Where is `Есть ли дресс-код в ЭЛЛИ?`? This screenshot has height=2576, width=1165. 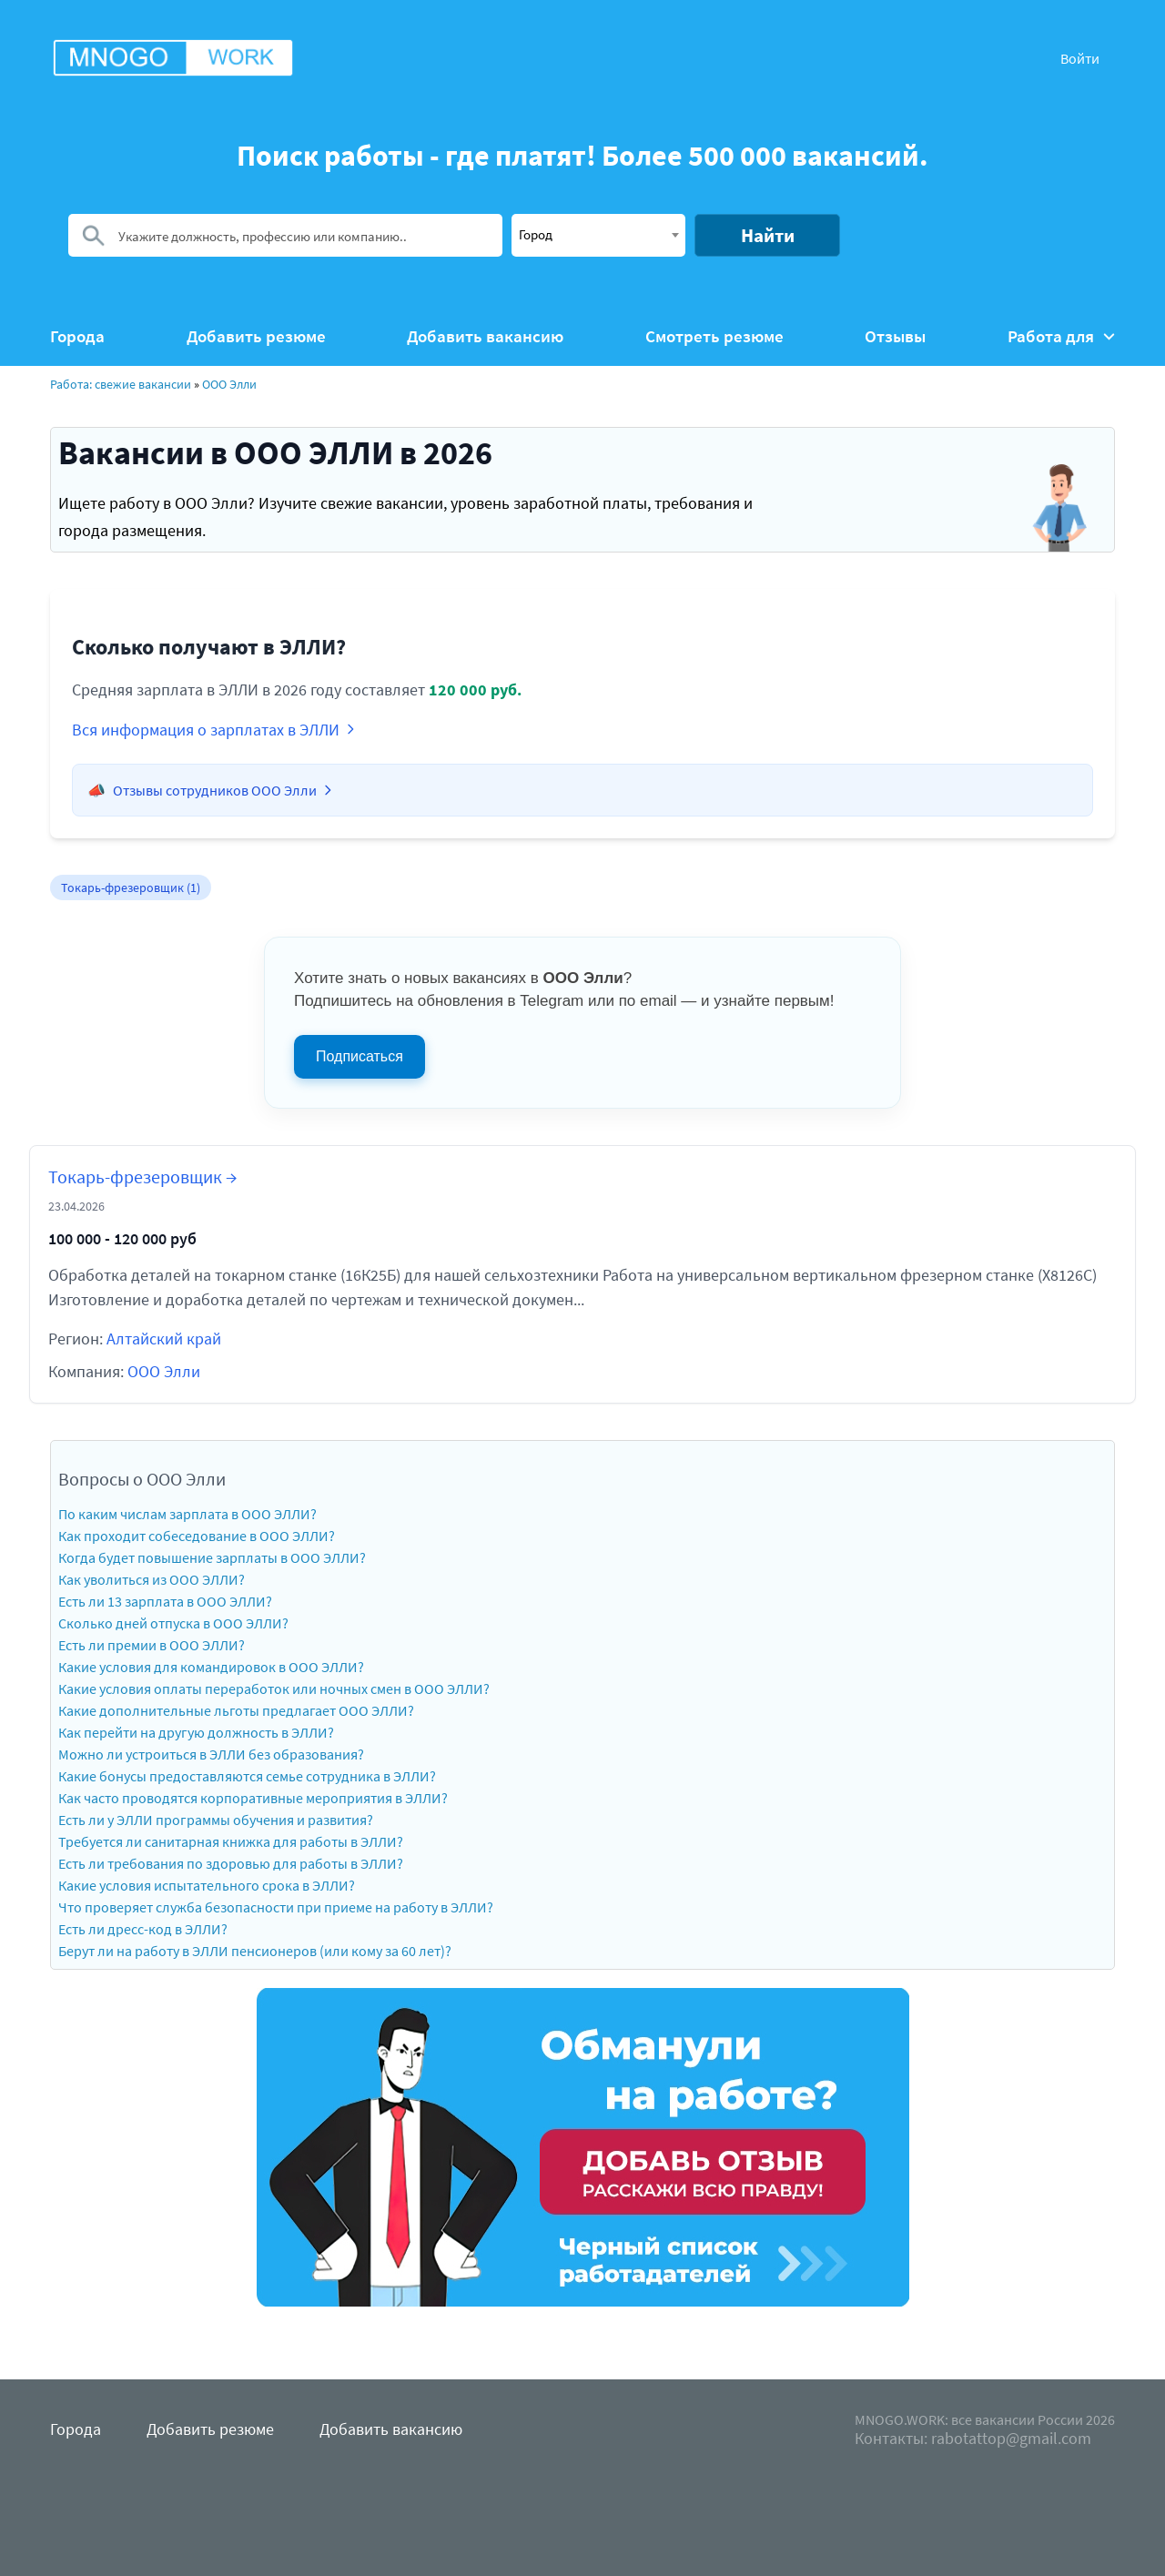
Есть ли дресс-код в ЭЛЛИ? is located at coordinates (143, 1929).